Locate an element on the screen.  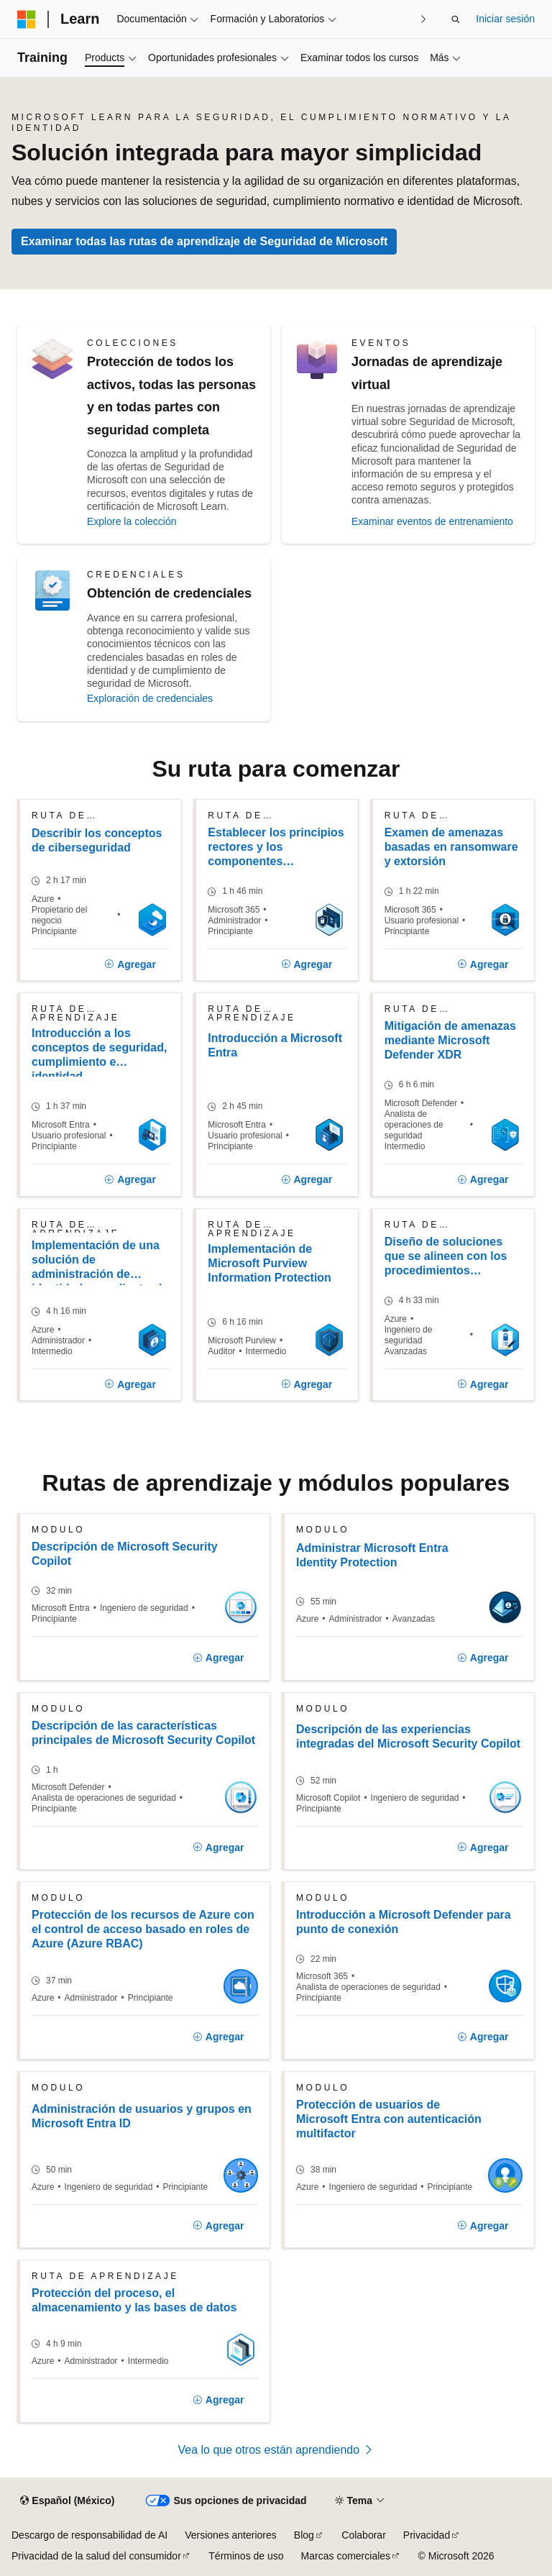
Mitigación de amenazas mediante Microsoft Defender XDR is located at coordinates (450, 1040).